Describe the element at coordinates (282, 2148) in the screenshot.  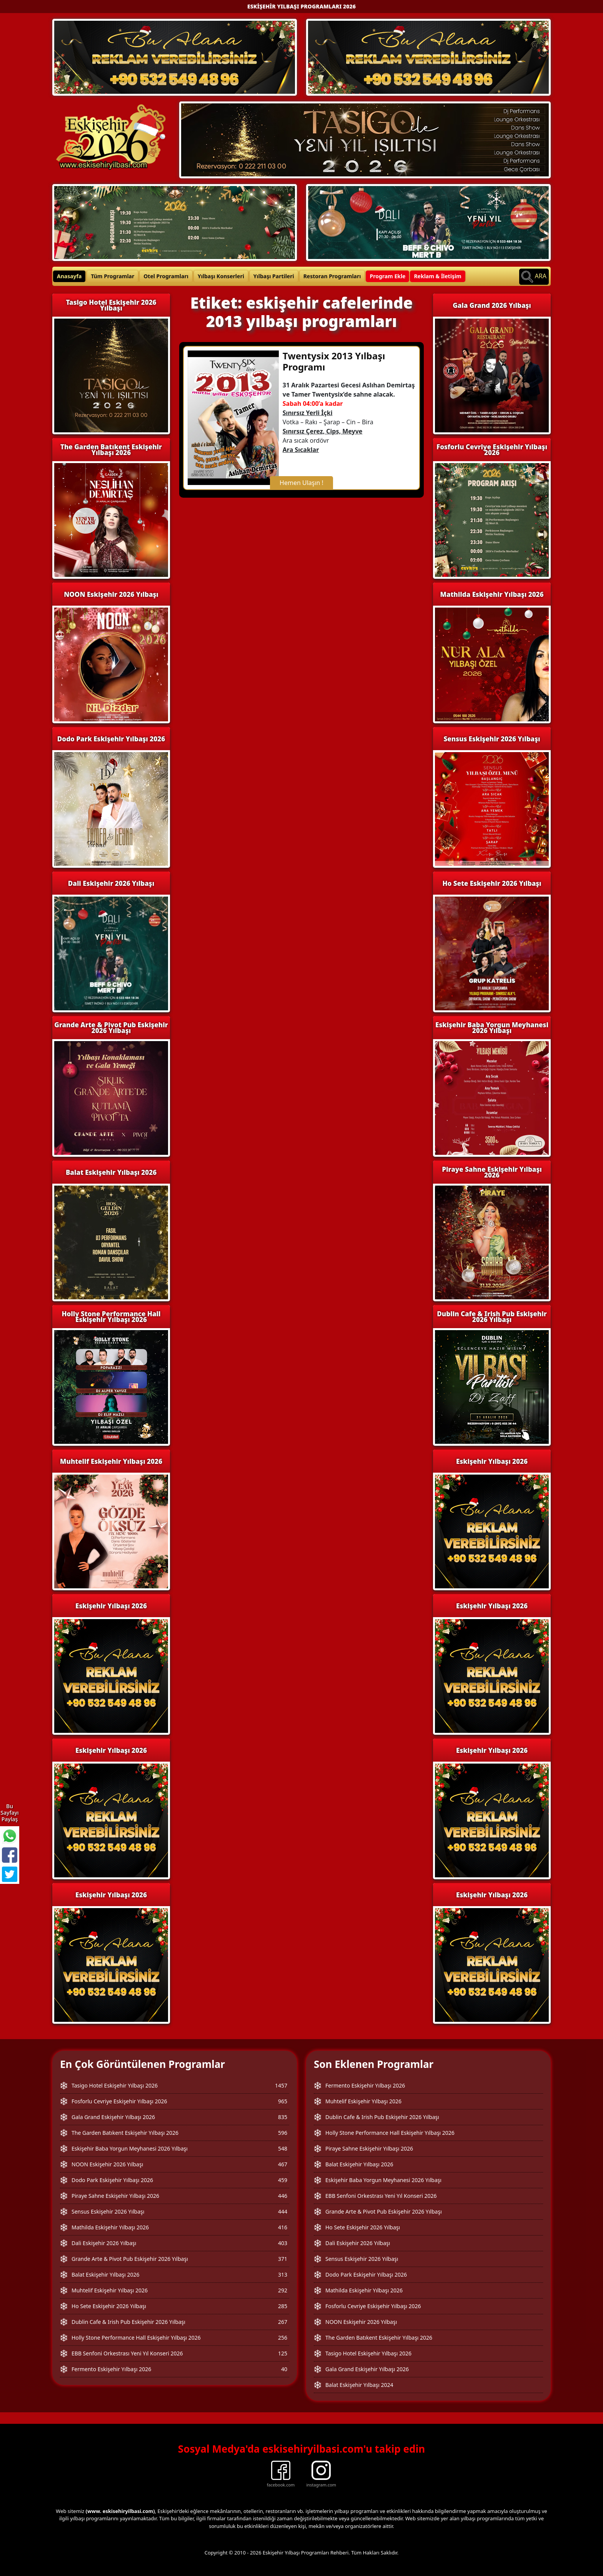
I see `548` at that location.